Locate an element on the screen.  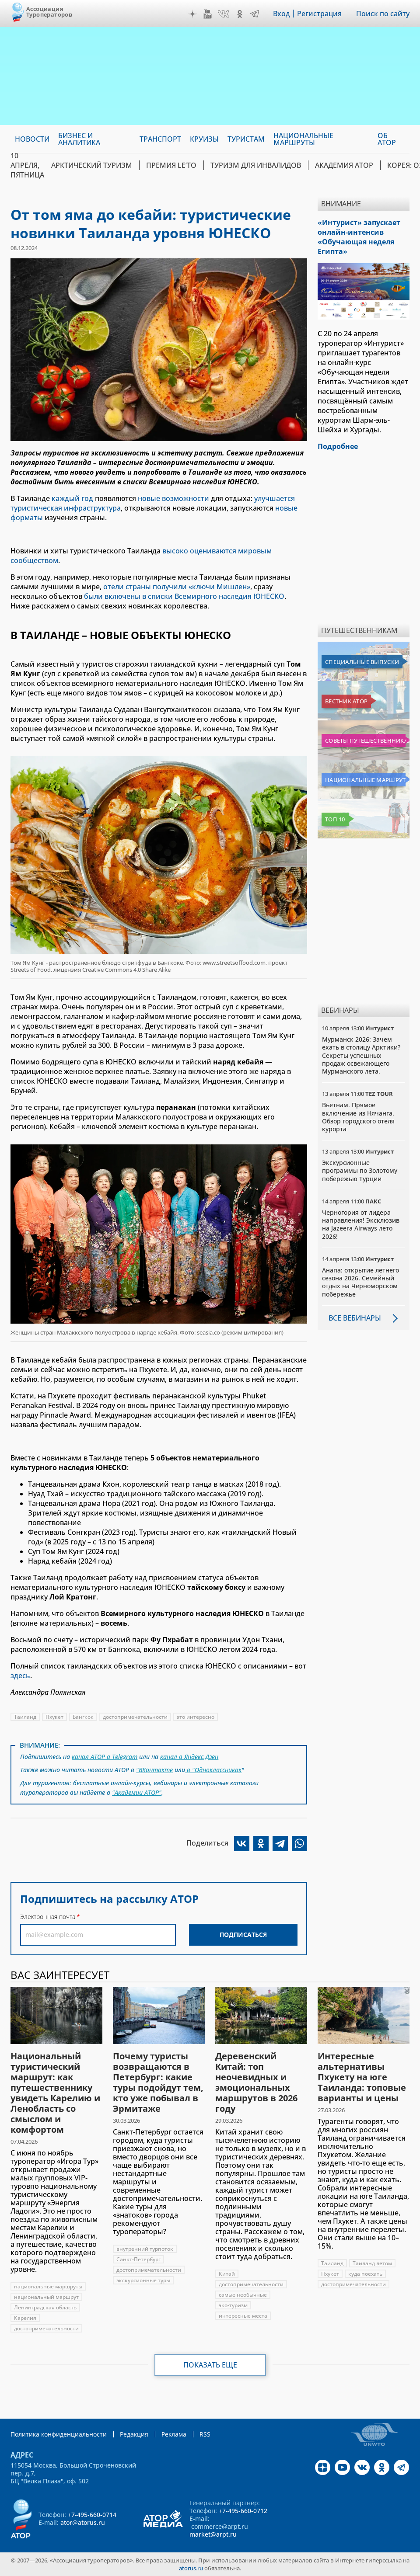
Транспорт [menuitem] is located at coordinates (160, 139).